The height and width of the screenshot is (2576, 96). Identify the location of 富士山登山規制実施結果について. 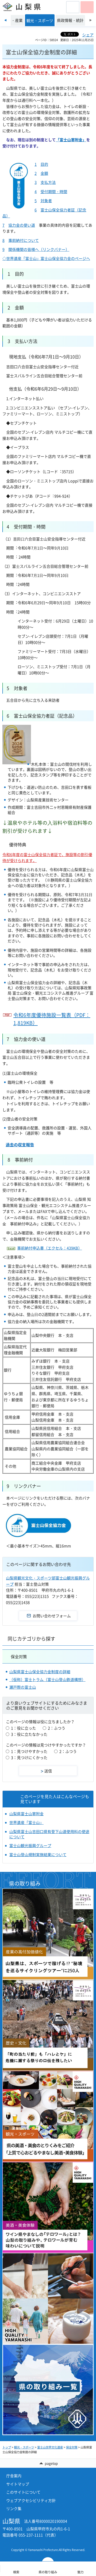
(37, 1854).